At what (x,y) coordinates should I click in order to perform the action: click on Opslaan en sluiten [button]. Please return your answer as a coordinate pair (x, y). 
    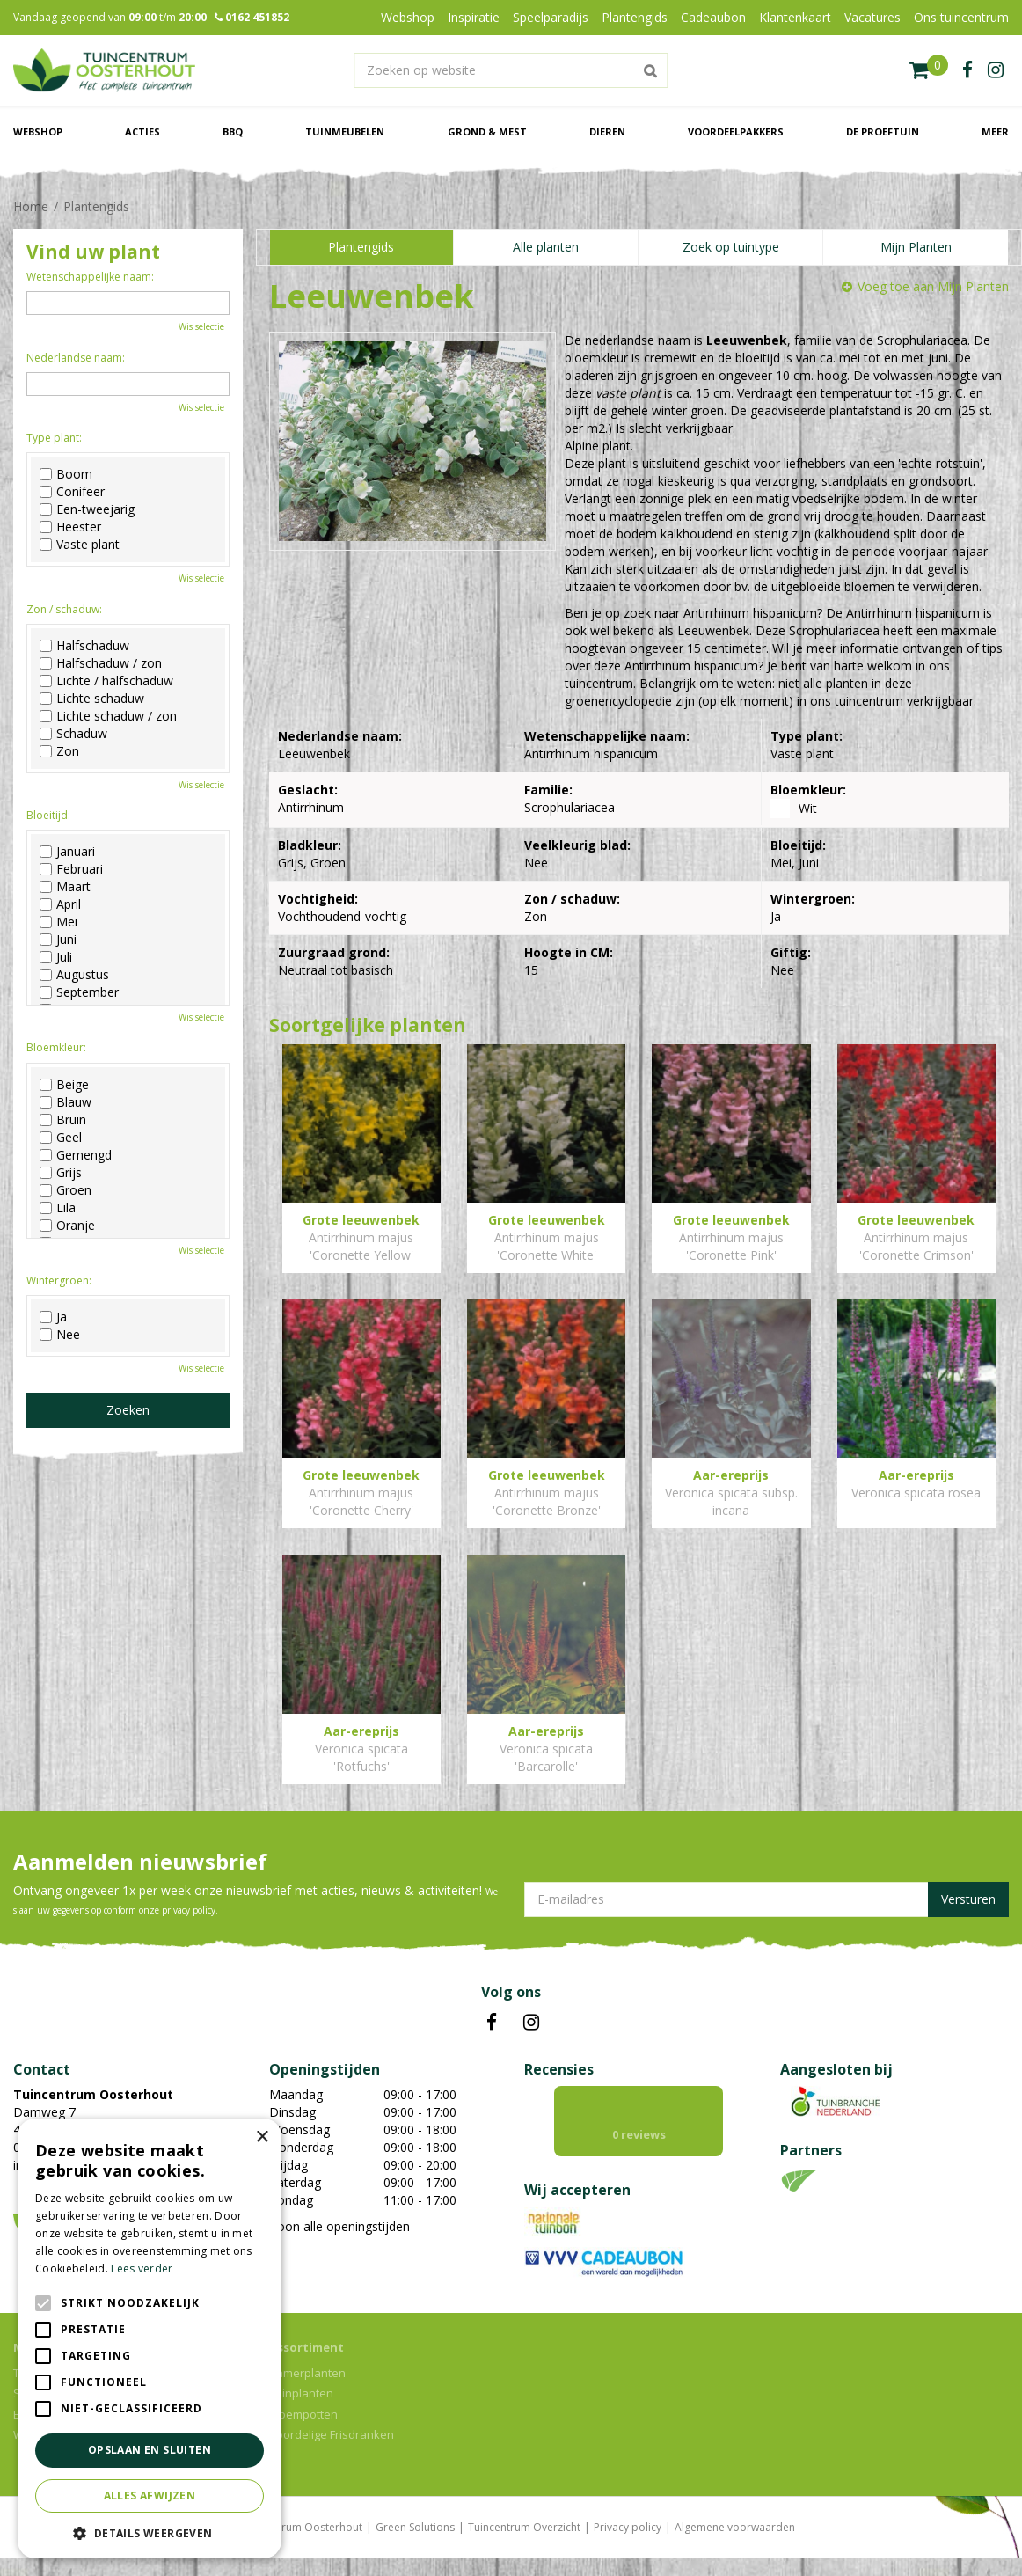
    Looking at the image, I should click on (149, 2449).